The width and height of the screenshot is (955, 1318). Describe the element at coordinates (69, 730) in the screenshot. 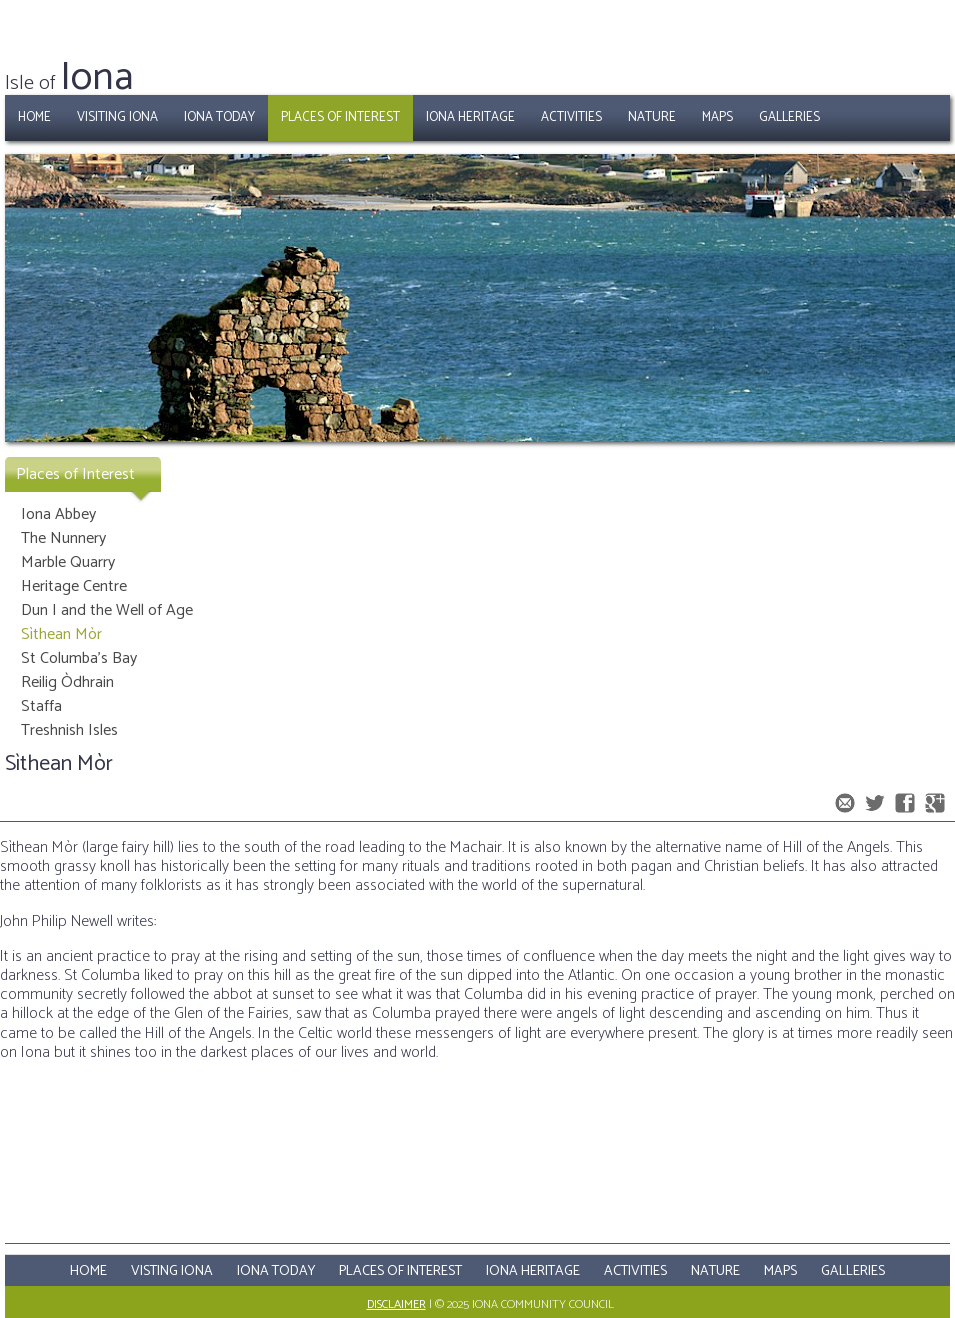

I see `Treshnish Isles` at that location.